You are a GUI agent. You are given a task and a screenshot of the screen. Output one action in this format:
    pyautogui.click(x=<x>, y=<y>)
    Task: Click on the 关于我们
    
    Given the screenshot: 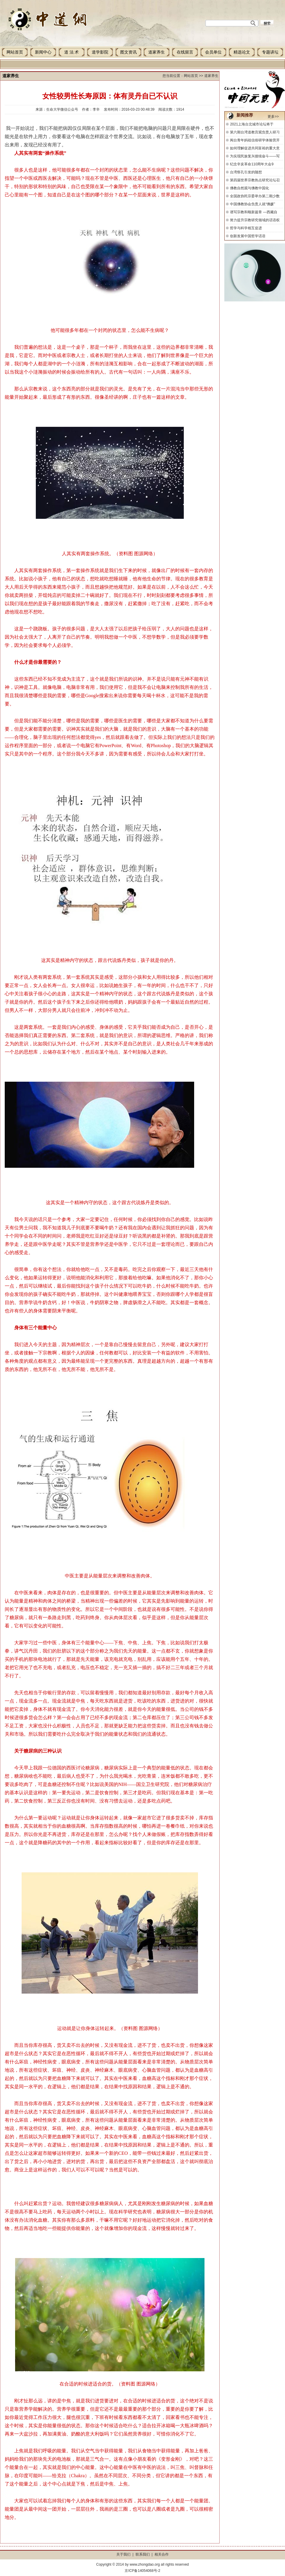 What is the action you would take?
    pyautogui.click(x=123, y=2554)
    